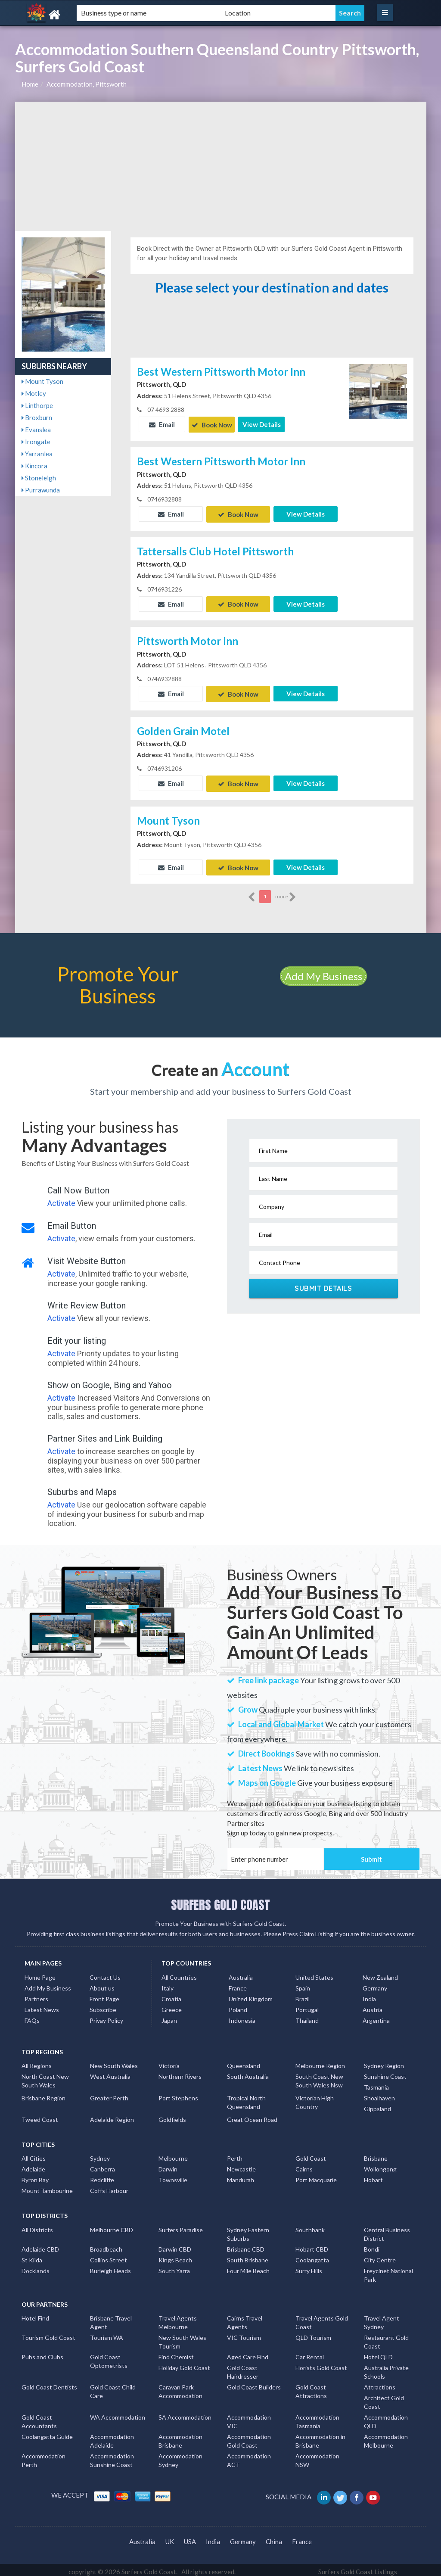 The height and width of the screenshot is (2576, 441). I want to click on Gold Coast Child Care, so click(113, 2387).